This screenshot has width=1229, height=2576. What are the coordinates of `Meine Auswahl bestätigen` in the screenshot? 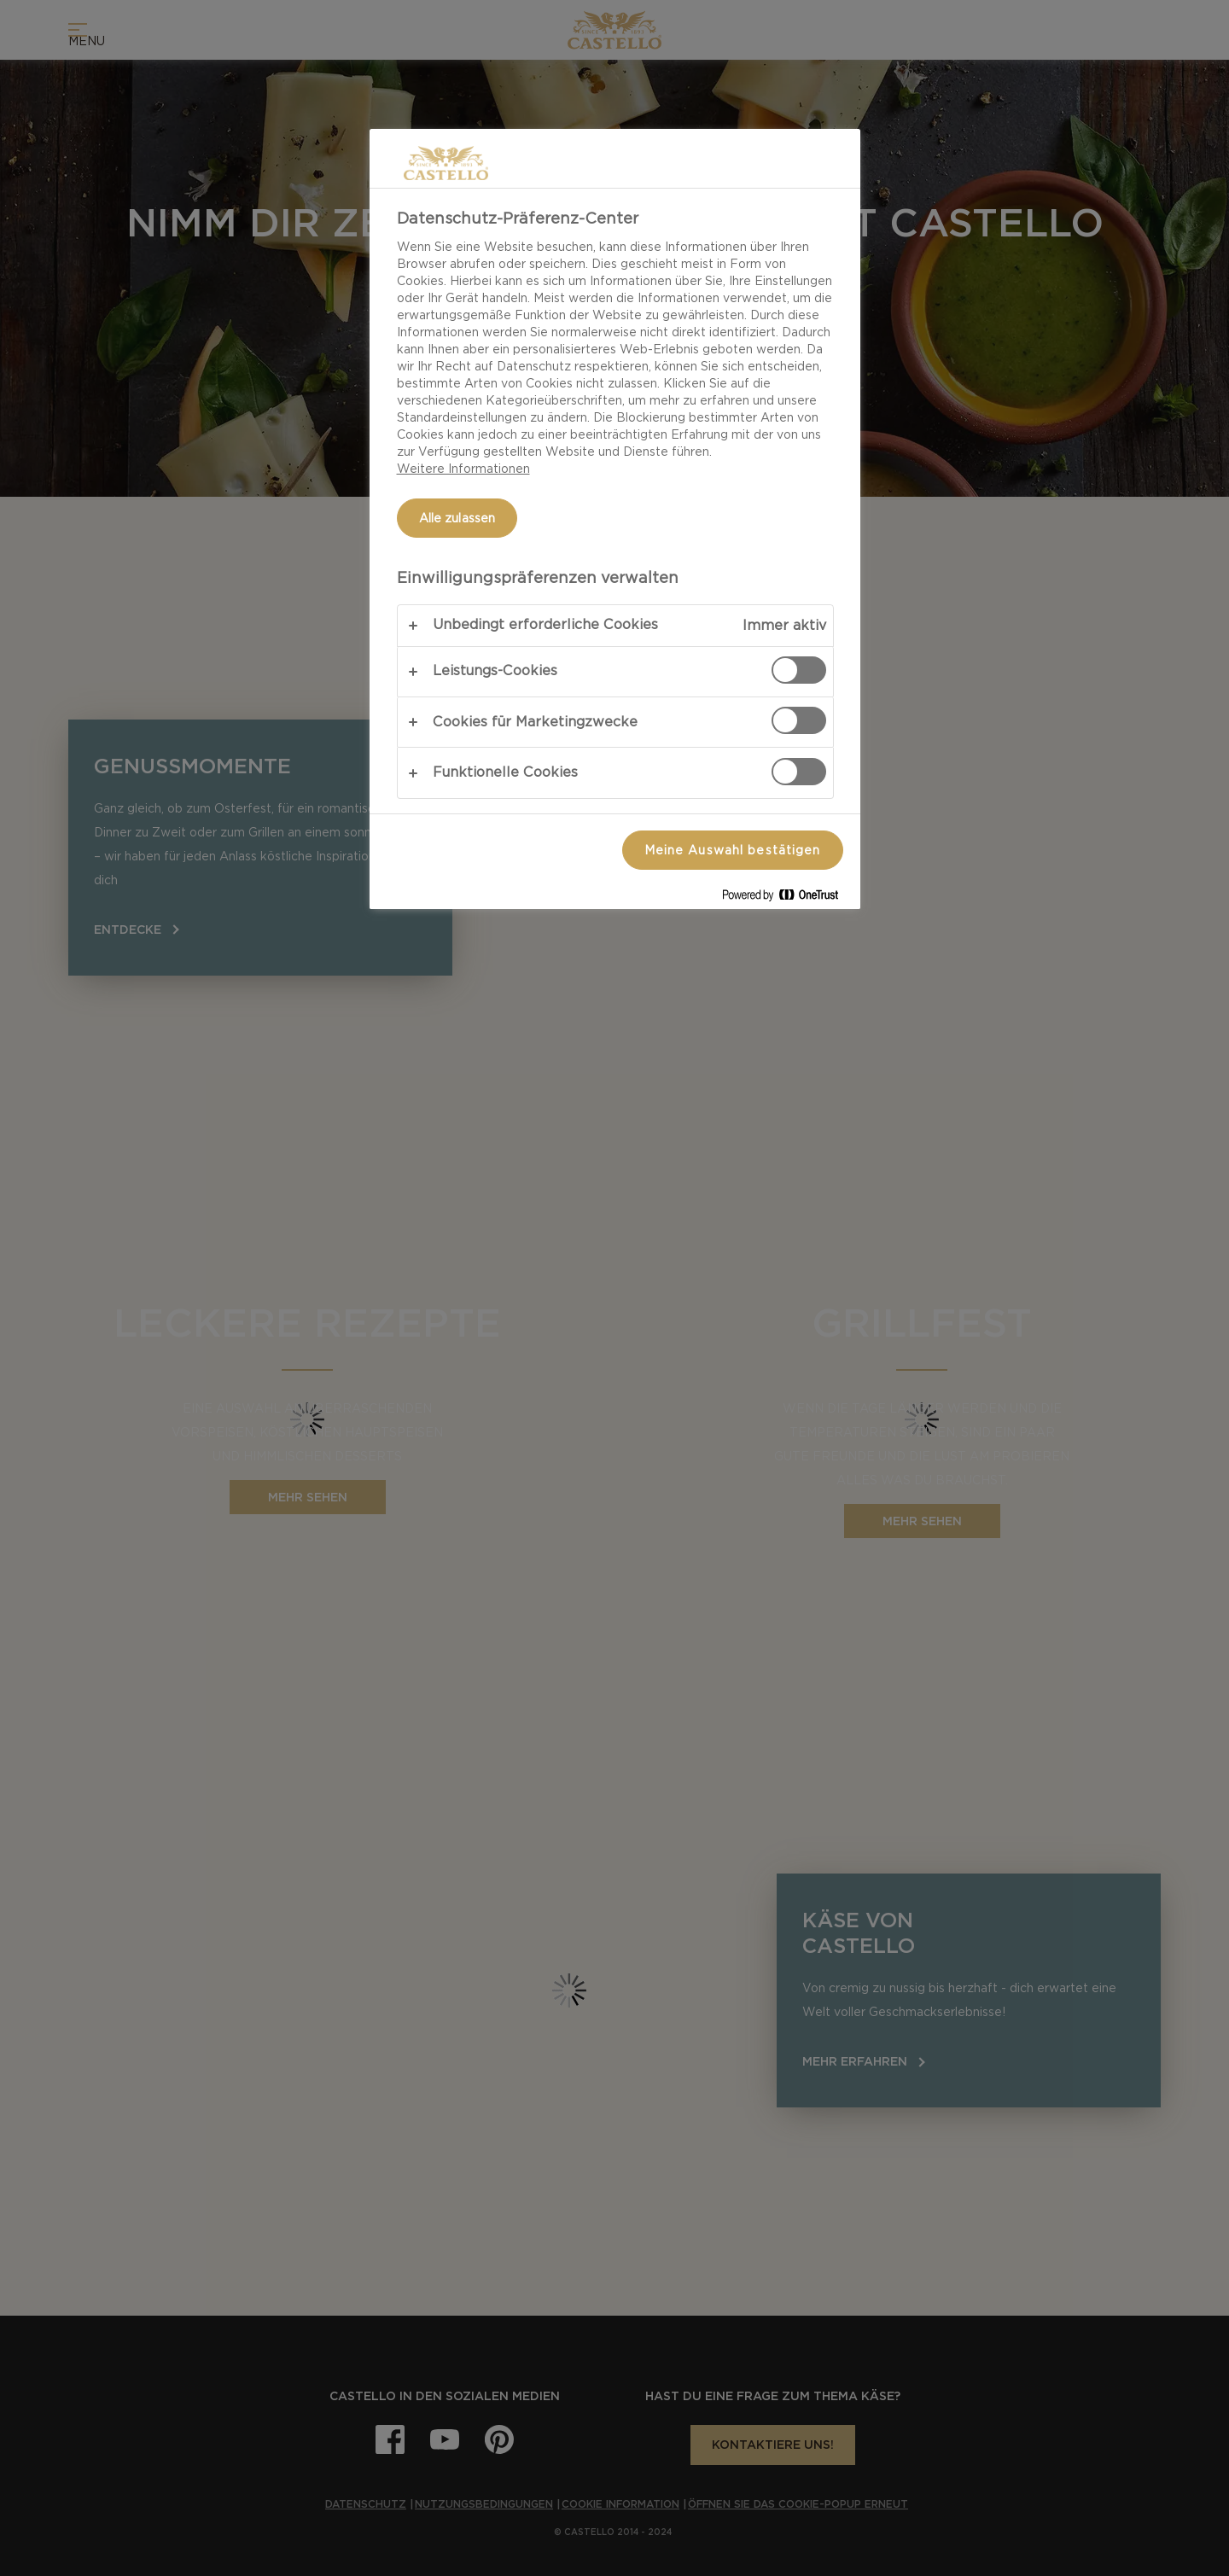 It's located at (732, 850).